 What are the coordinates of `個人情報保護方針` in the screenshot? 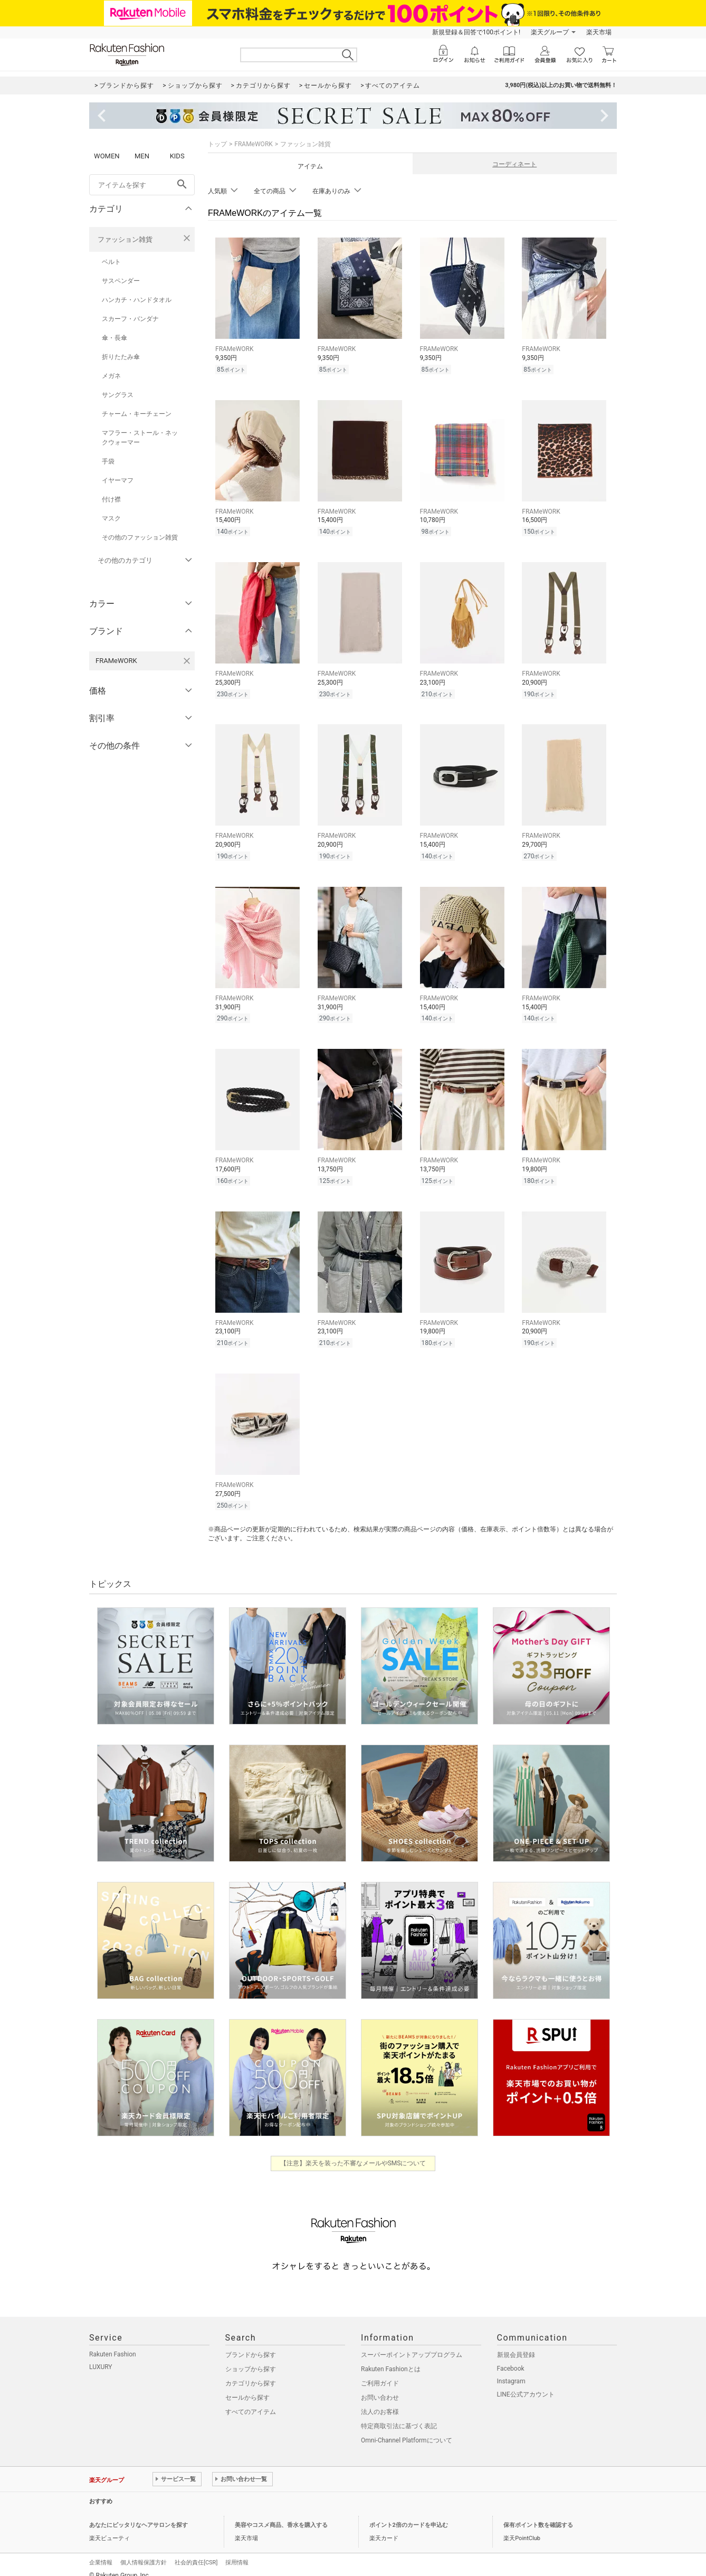 It's located at (143, 2551).